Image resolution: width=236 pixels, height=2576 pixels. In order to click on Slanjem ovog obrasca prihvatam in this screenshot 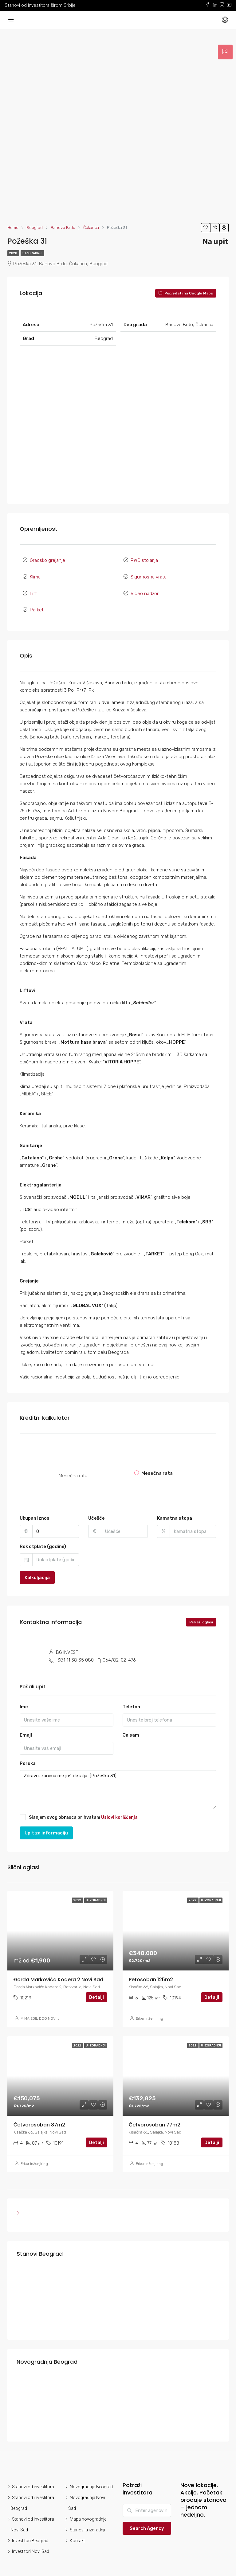, I will do `click(79, 1805)`.